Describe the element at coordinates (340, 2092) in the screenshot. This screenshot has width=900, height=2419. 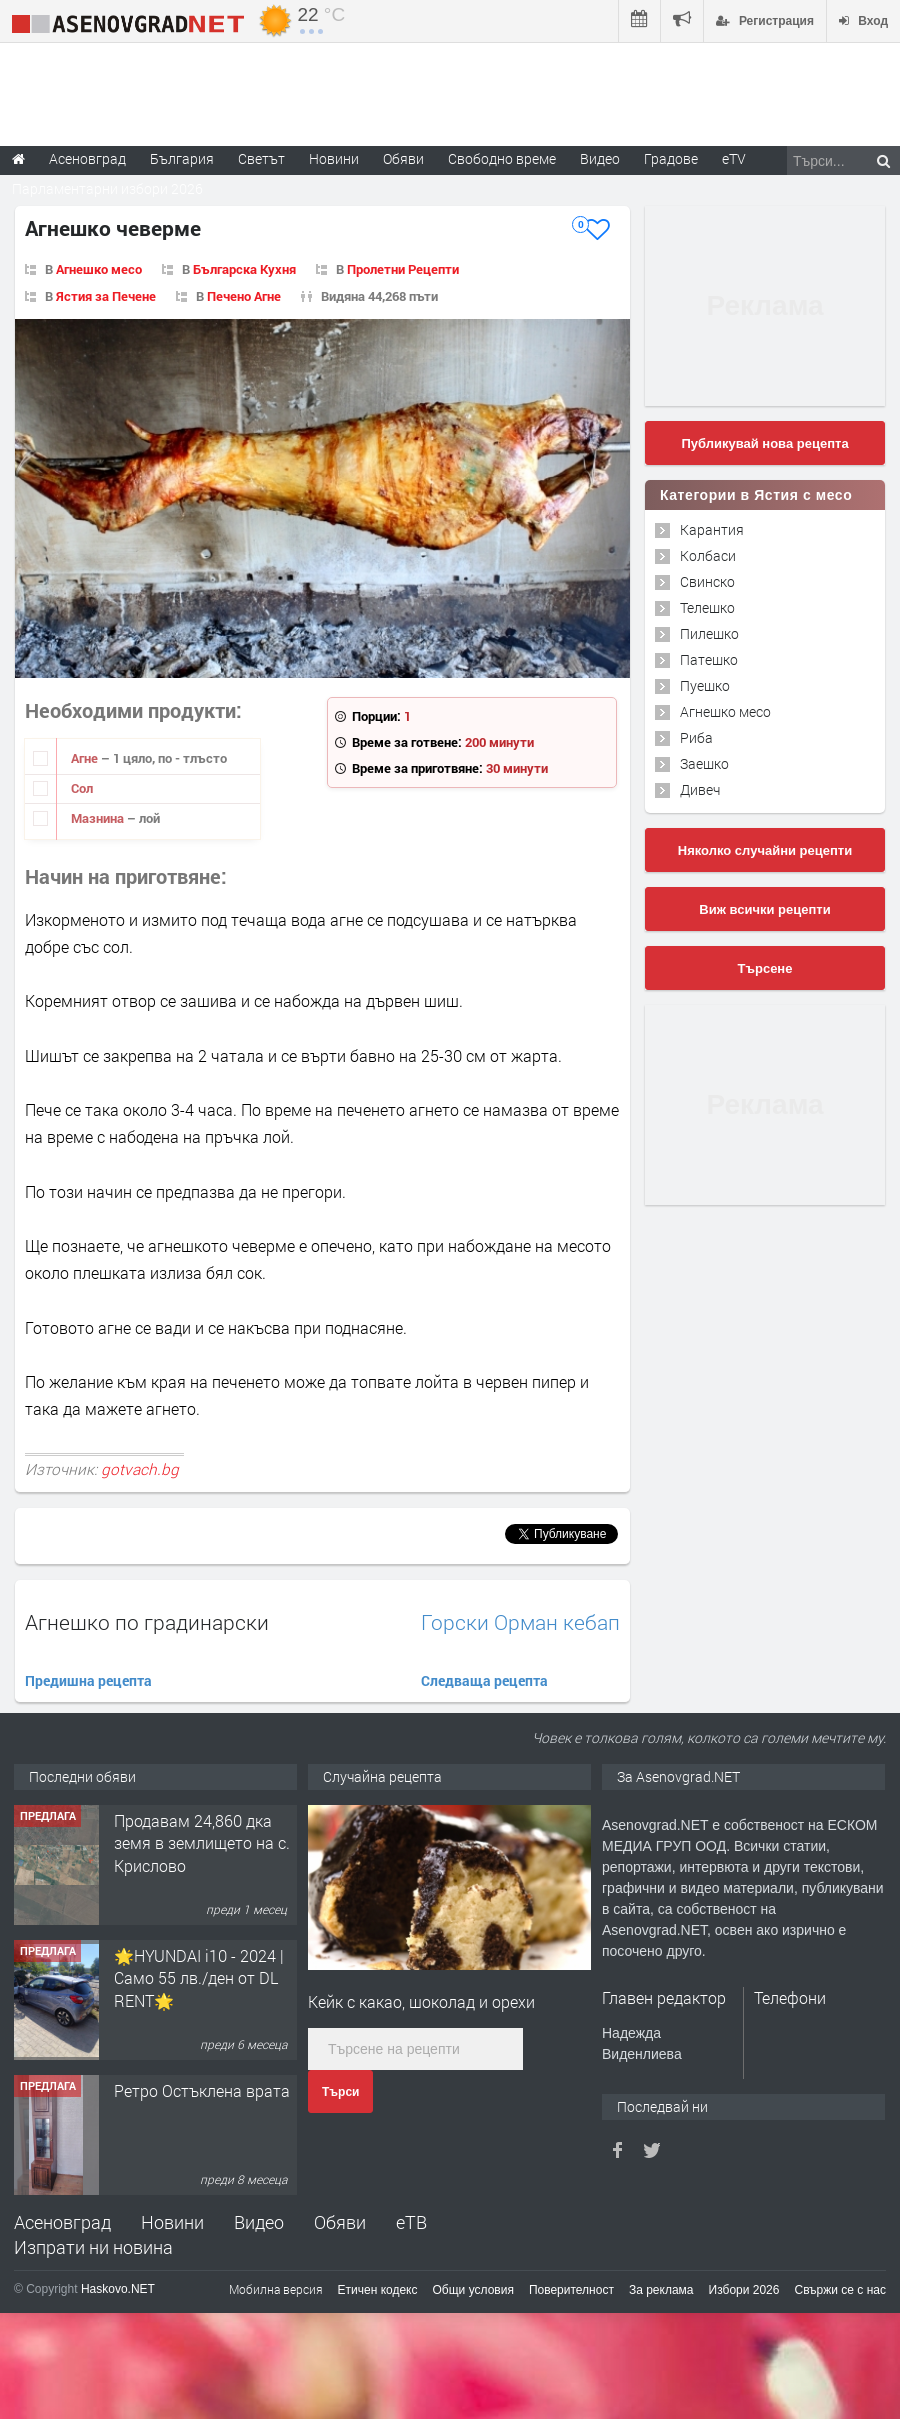
I see `Търси` at that location.